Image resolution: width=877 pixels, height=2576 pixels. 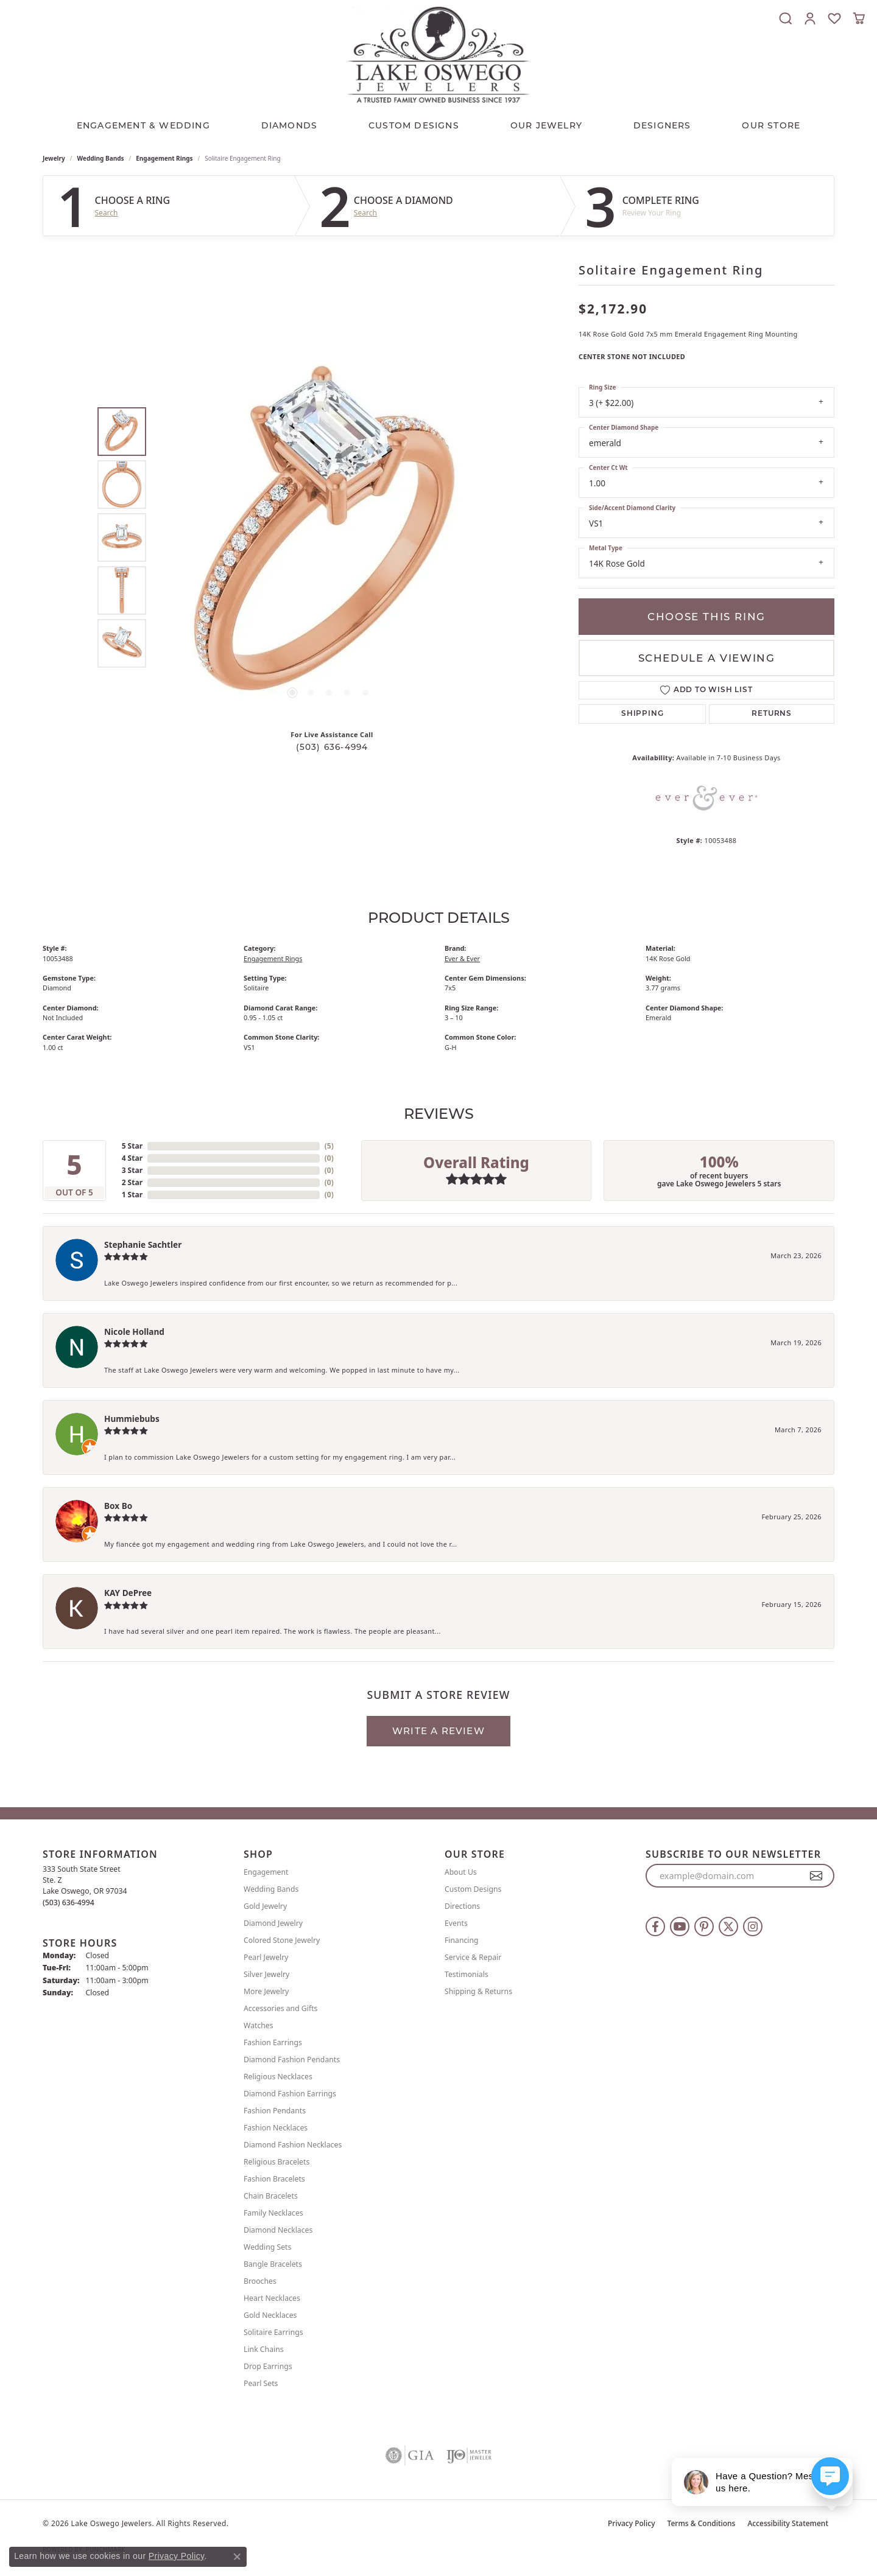 What do you see at coordinates (461, 1872) in the screenshot?
I see `About Us` at bounding box center [461, 1872].